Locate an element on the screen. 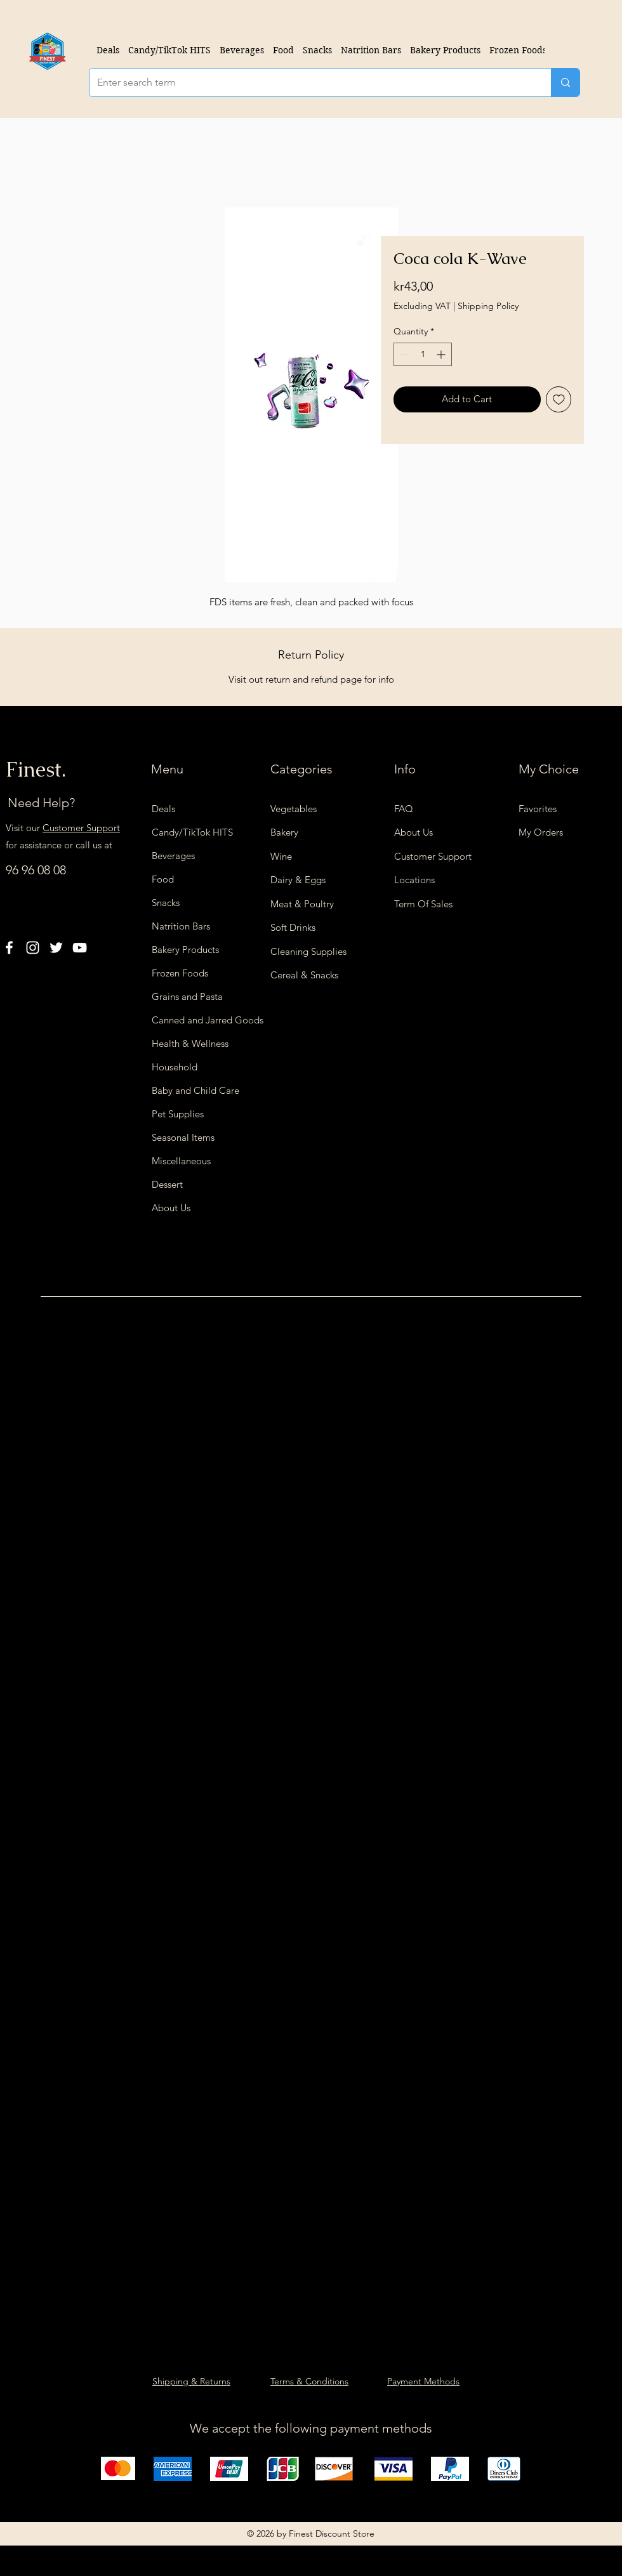 This screenshot has height=2576, width=622. Seasonal Items is located at coordinates (183, 1137).